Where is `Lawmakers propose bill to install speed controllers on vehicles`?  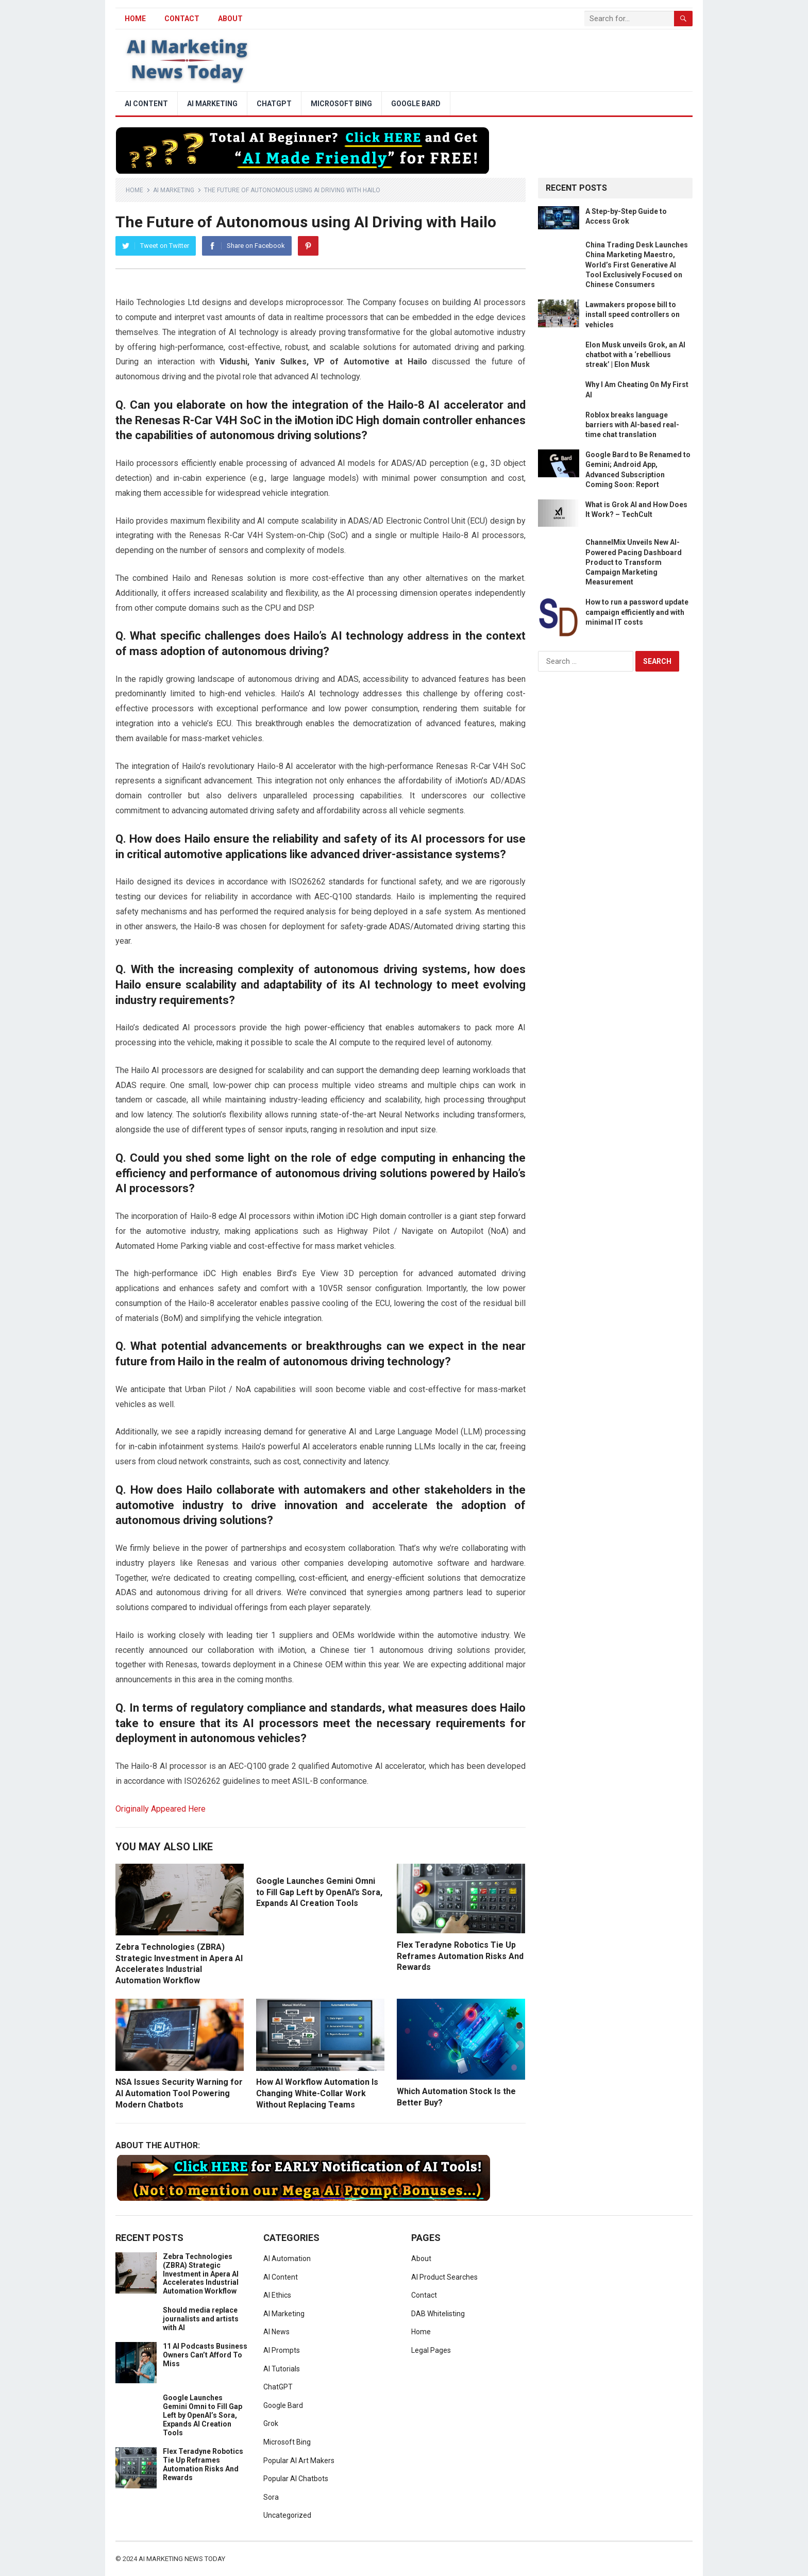
Lawmakers propose bill to install speed controllers on vehicles is located at coordinates (632, 314).